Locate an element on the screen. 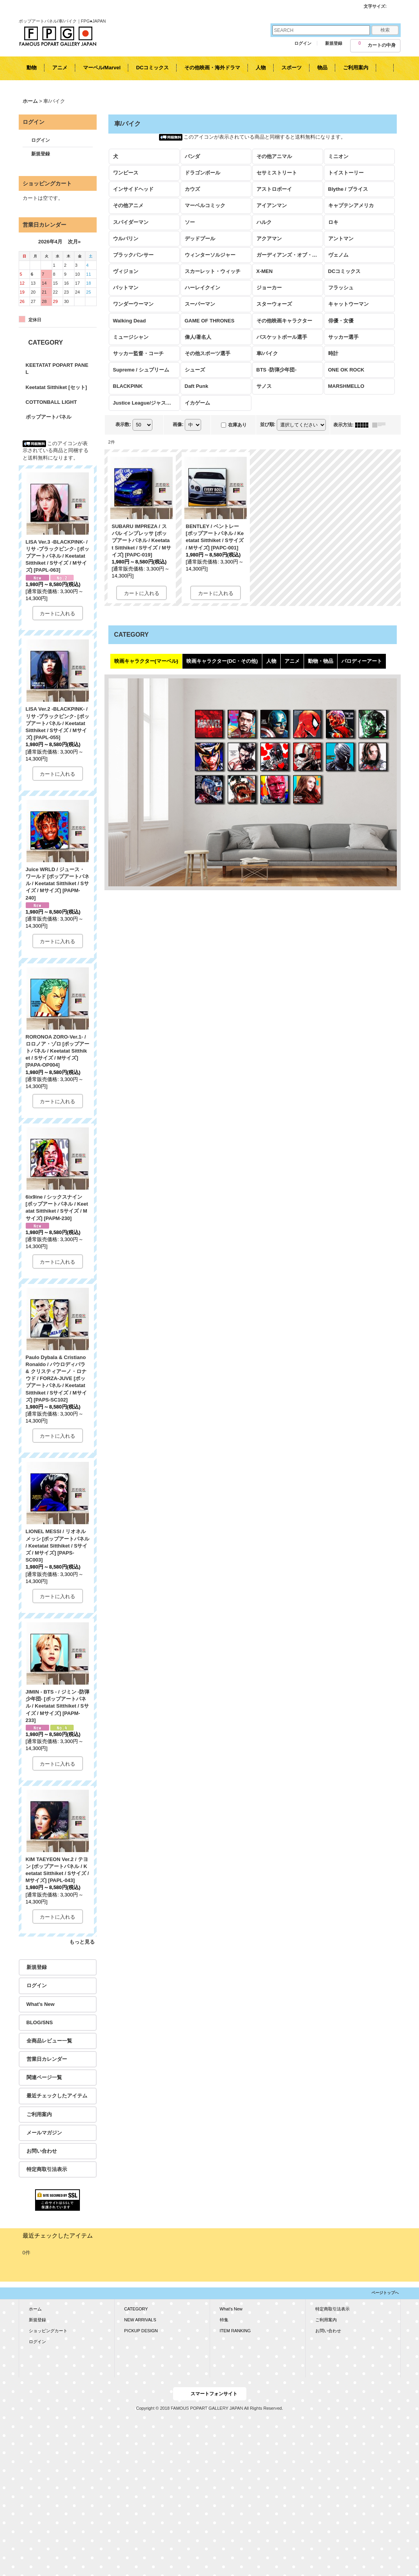 This screenshot has width=419, height=2576. 営業日カレンダー is located at coordinates (47, 2059).